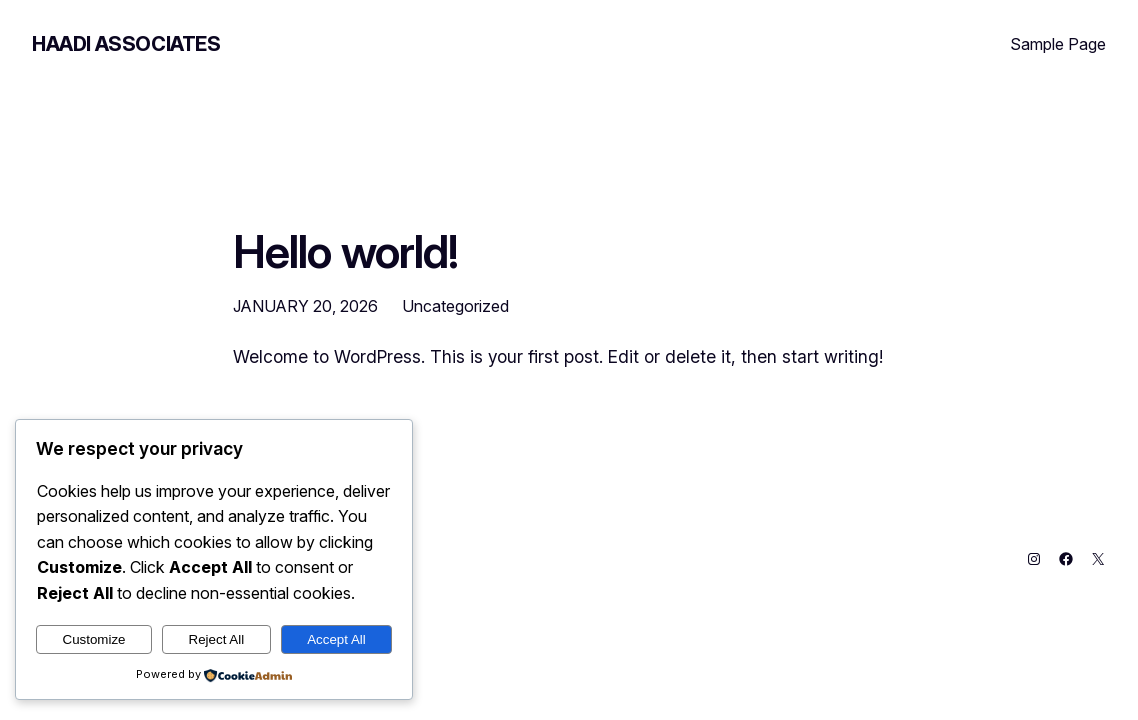 Image resolution: width=1138 pixels, height=720 pixels. Describe the element at coordinates (1058, 44) in the screenshot. I see `Sample Page` at that location.